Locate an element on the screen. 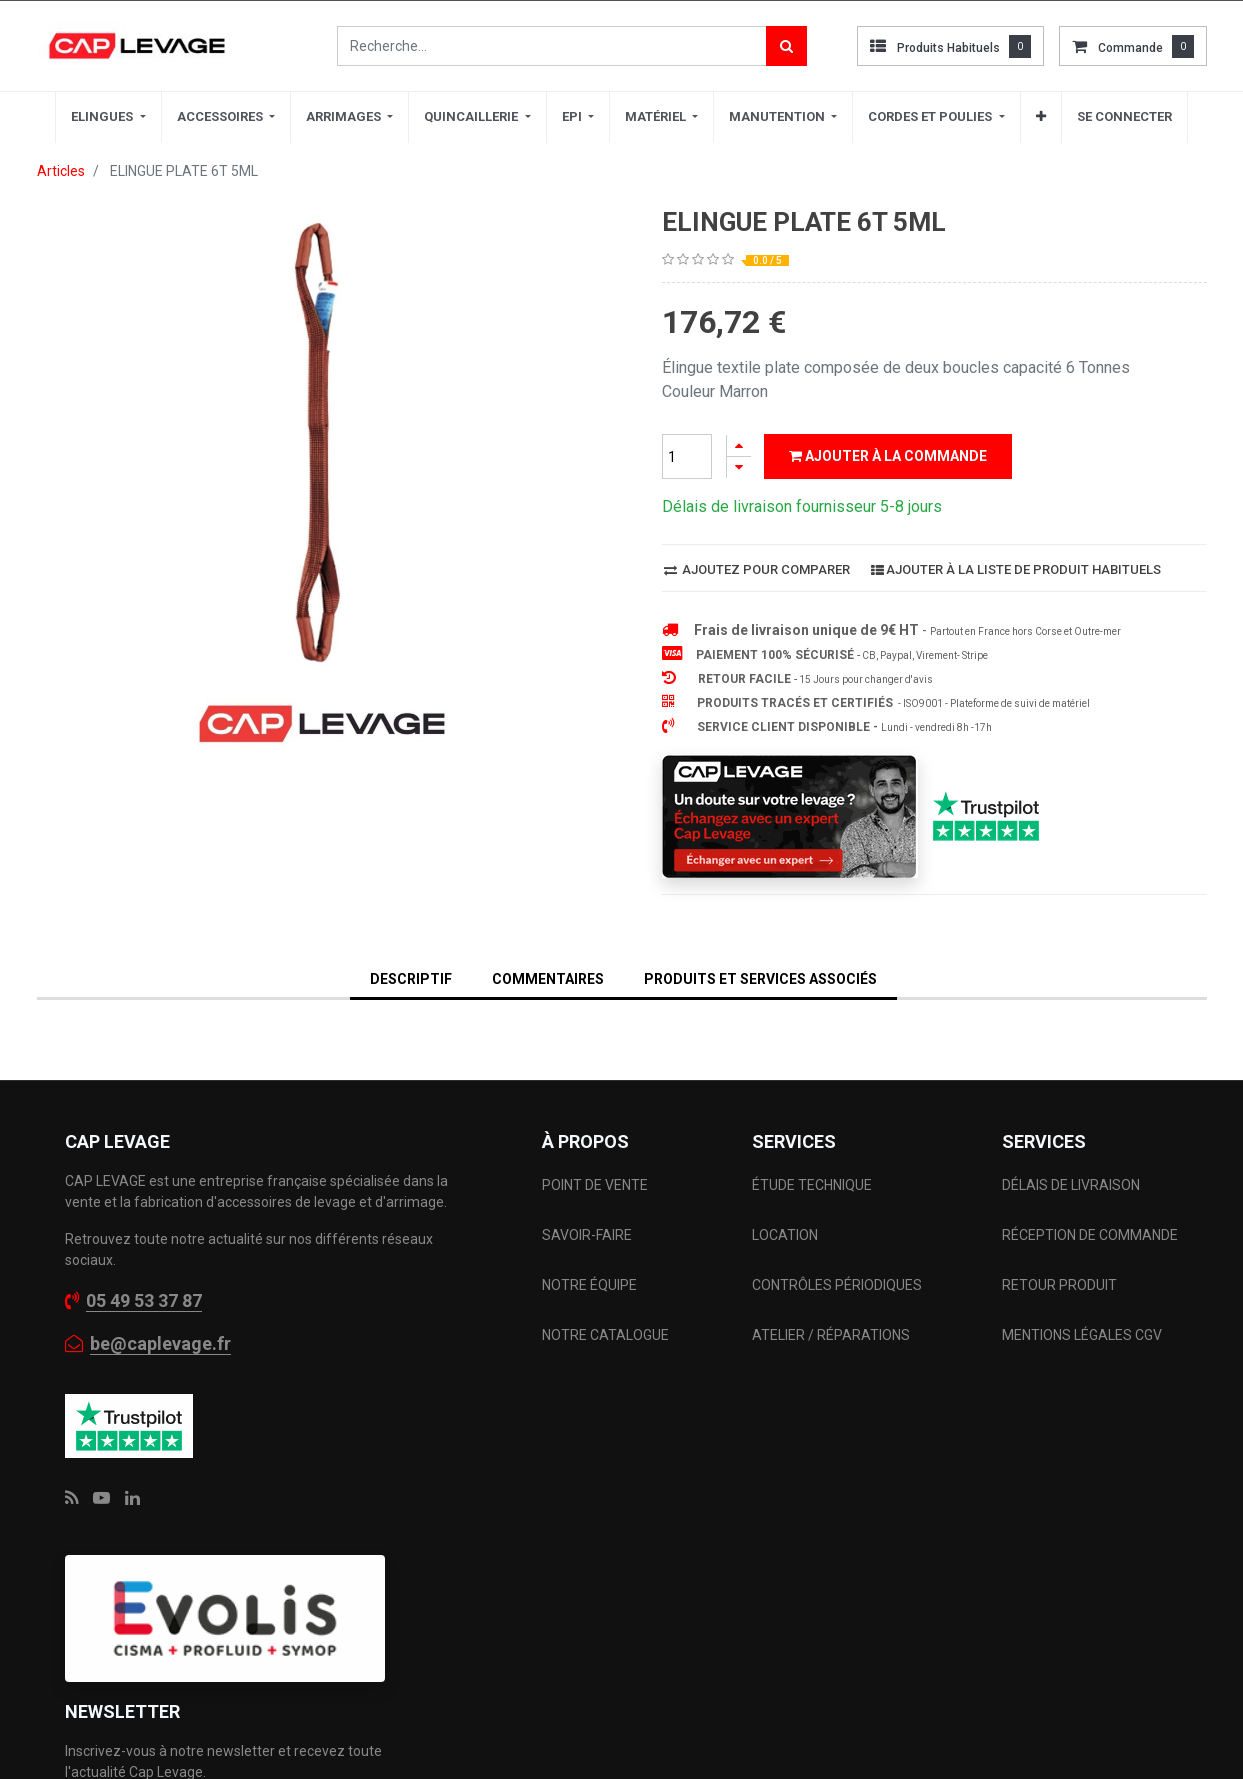 The image size is (1243, 1779). commande is located at coordinates (1130, 48).